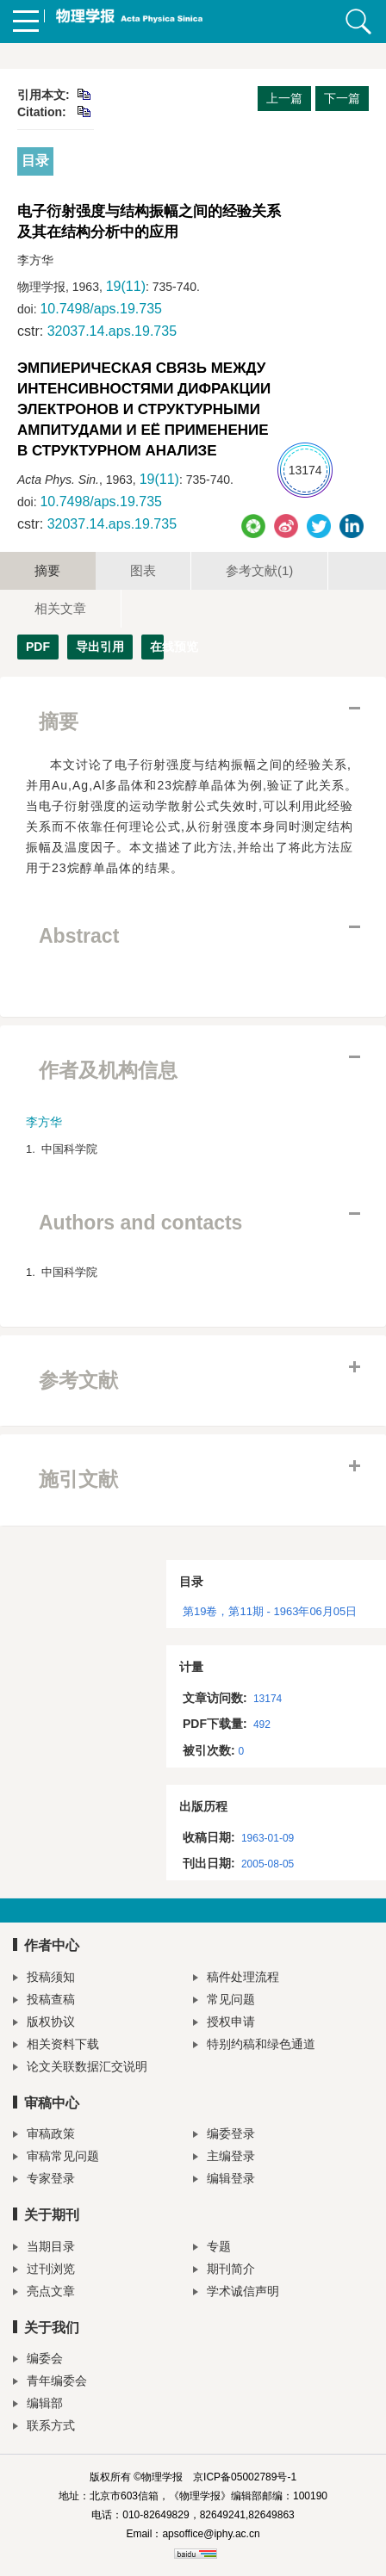 The image size is (386, 2576). I want to click on 京ICP备05002789号-1, so click(244, 2477).